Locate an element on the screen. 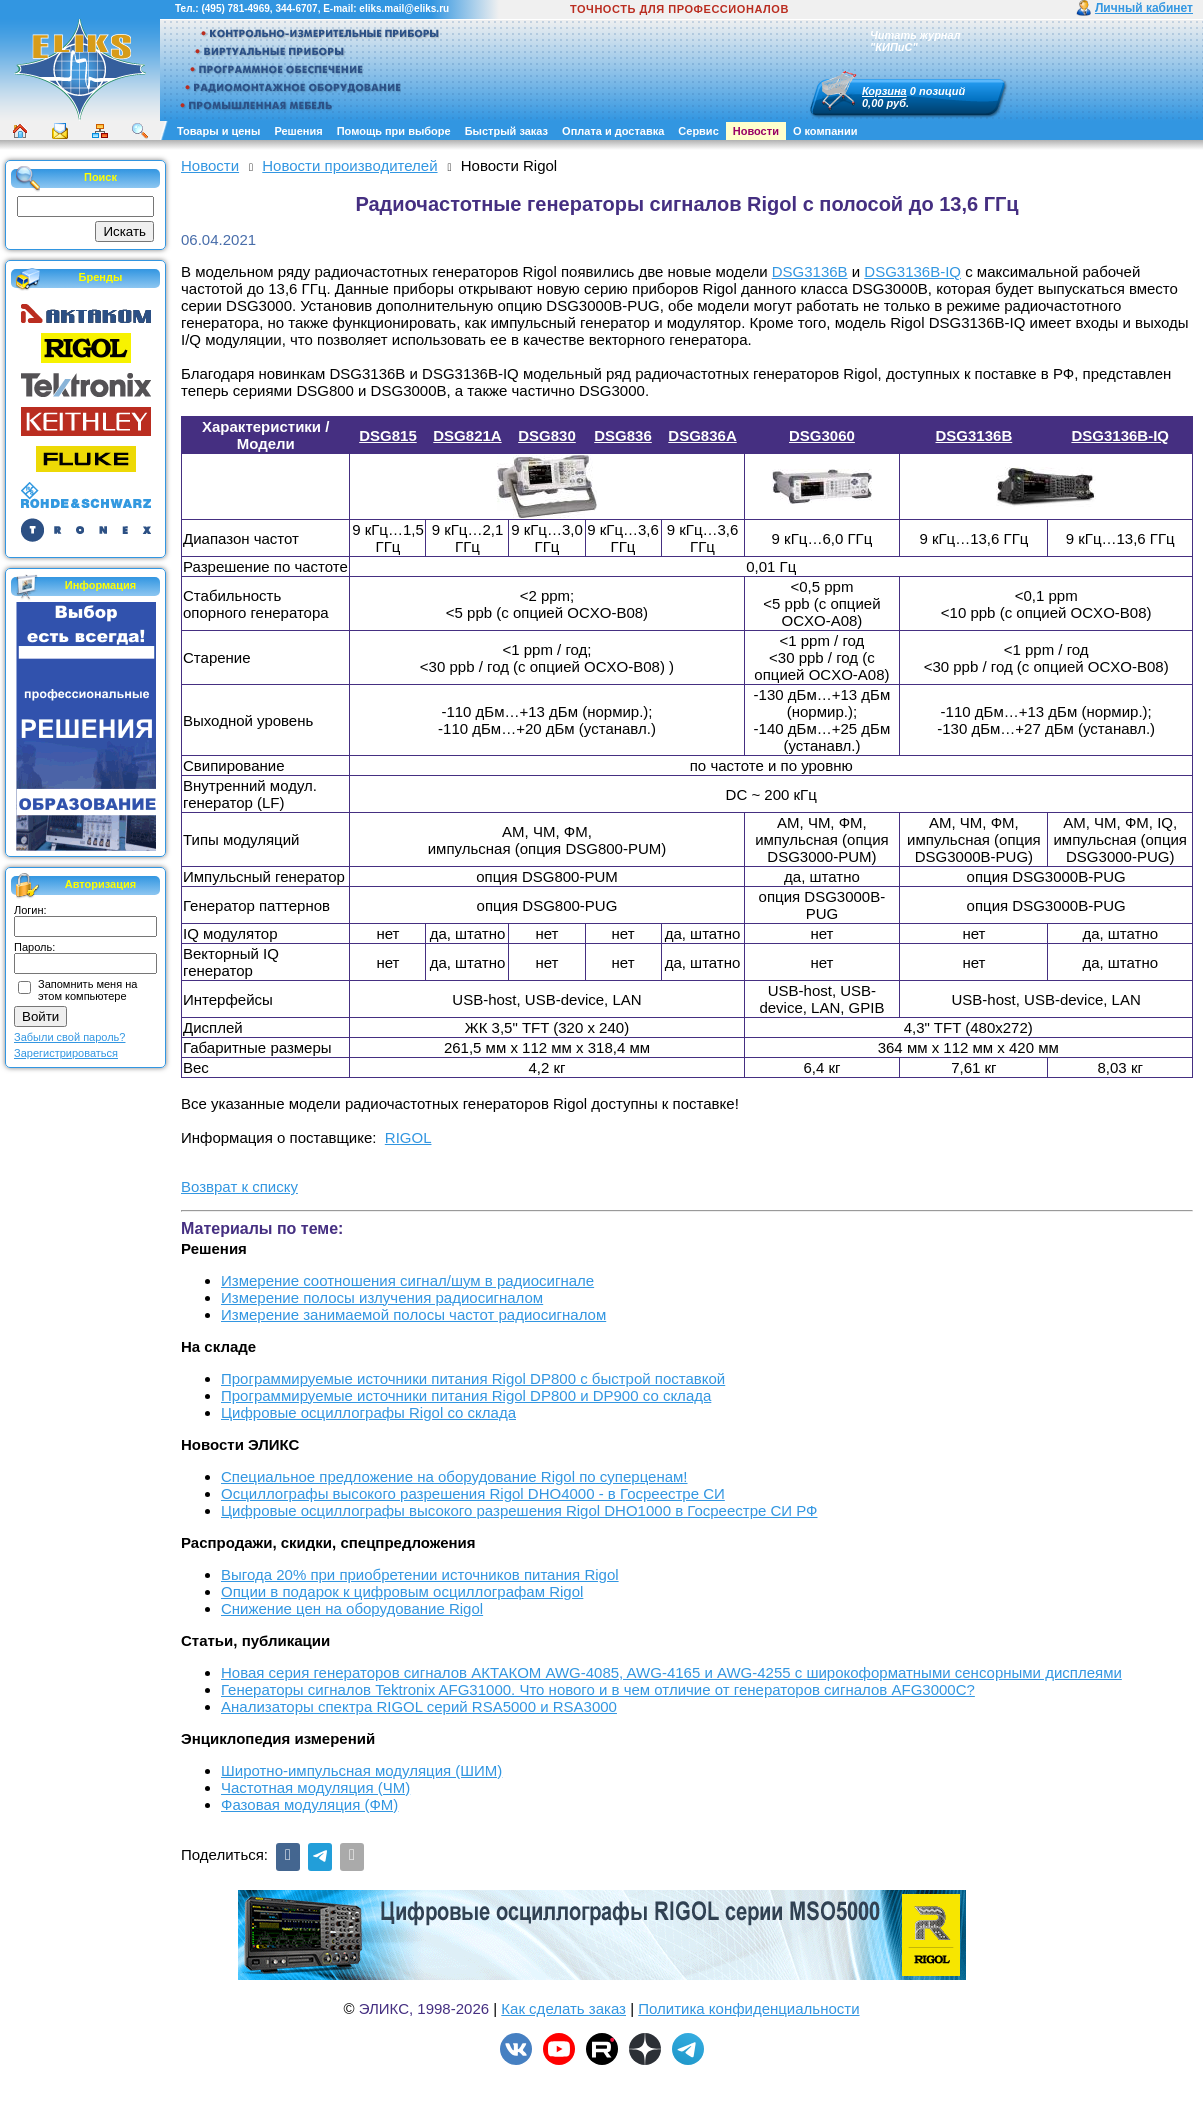 This screenshot has width=1203, height=2117. 344-6707 is located at coordinates (296, 8).